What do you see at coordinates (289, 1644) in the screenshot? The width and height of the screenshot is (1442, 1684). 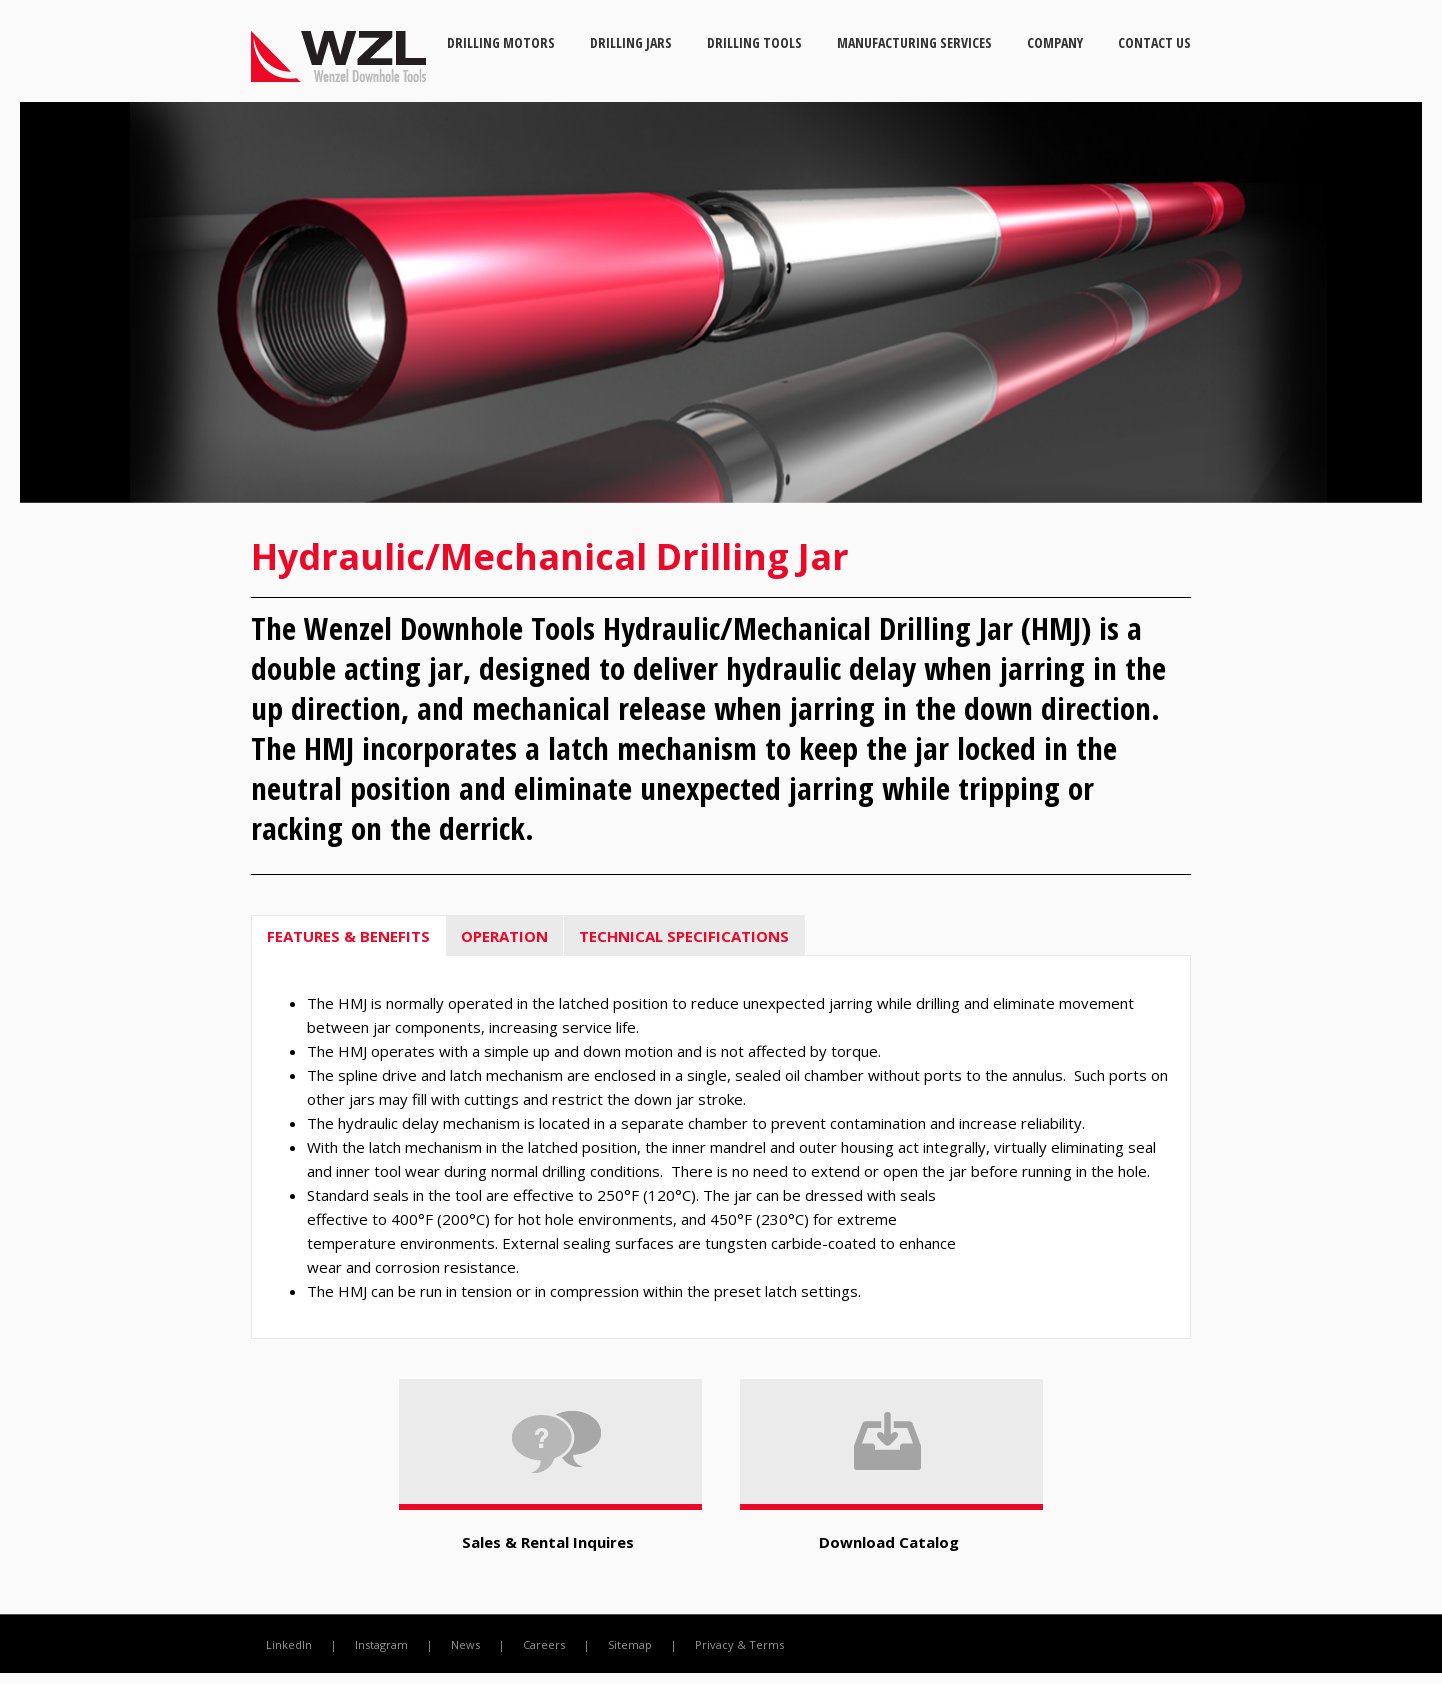 I see `LinkedIn` at bounding box center [289, 1644].